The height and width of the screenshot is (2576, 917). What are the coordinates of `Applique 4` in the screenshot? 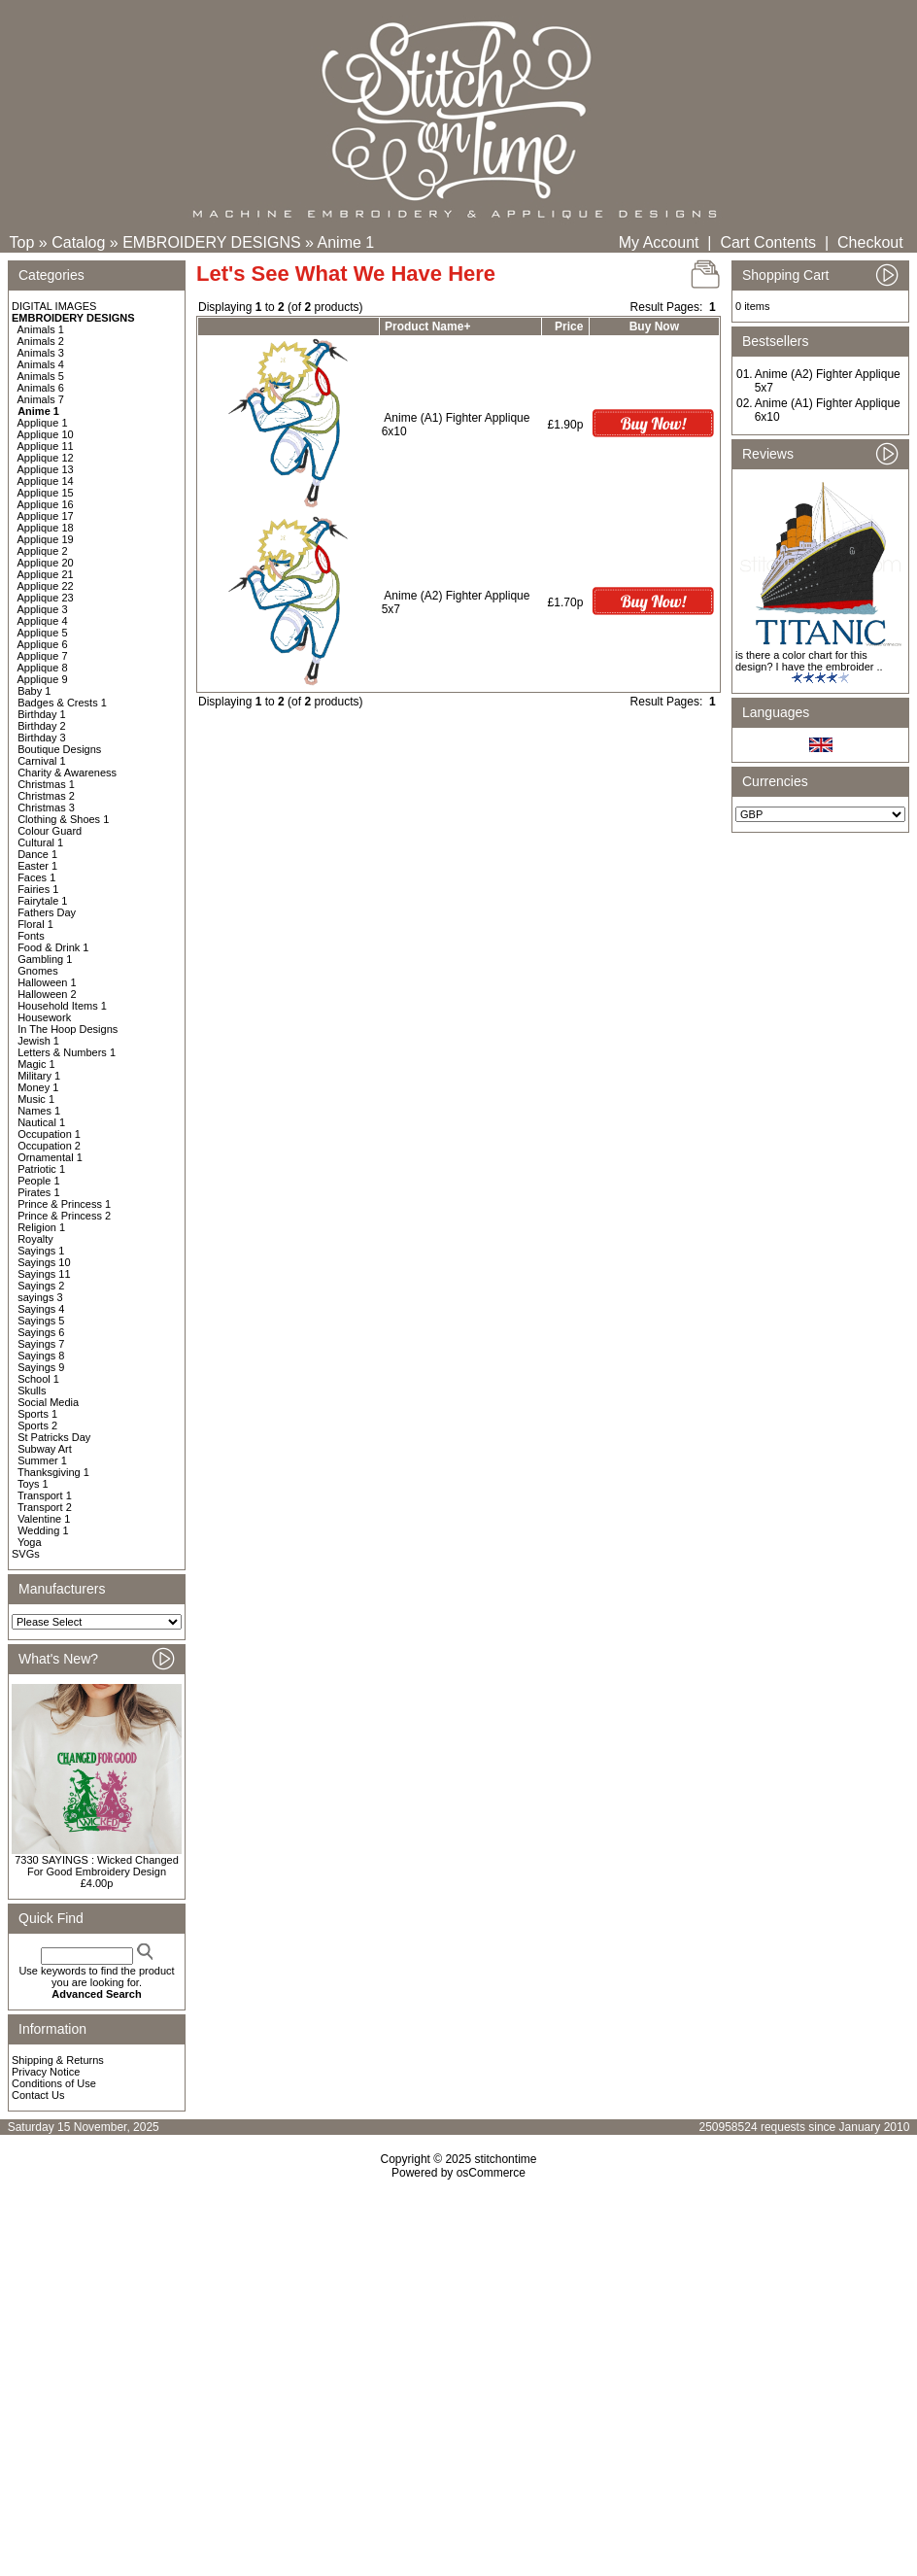 It's located at (42, 621).